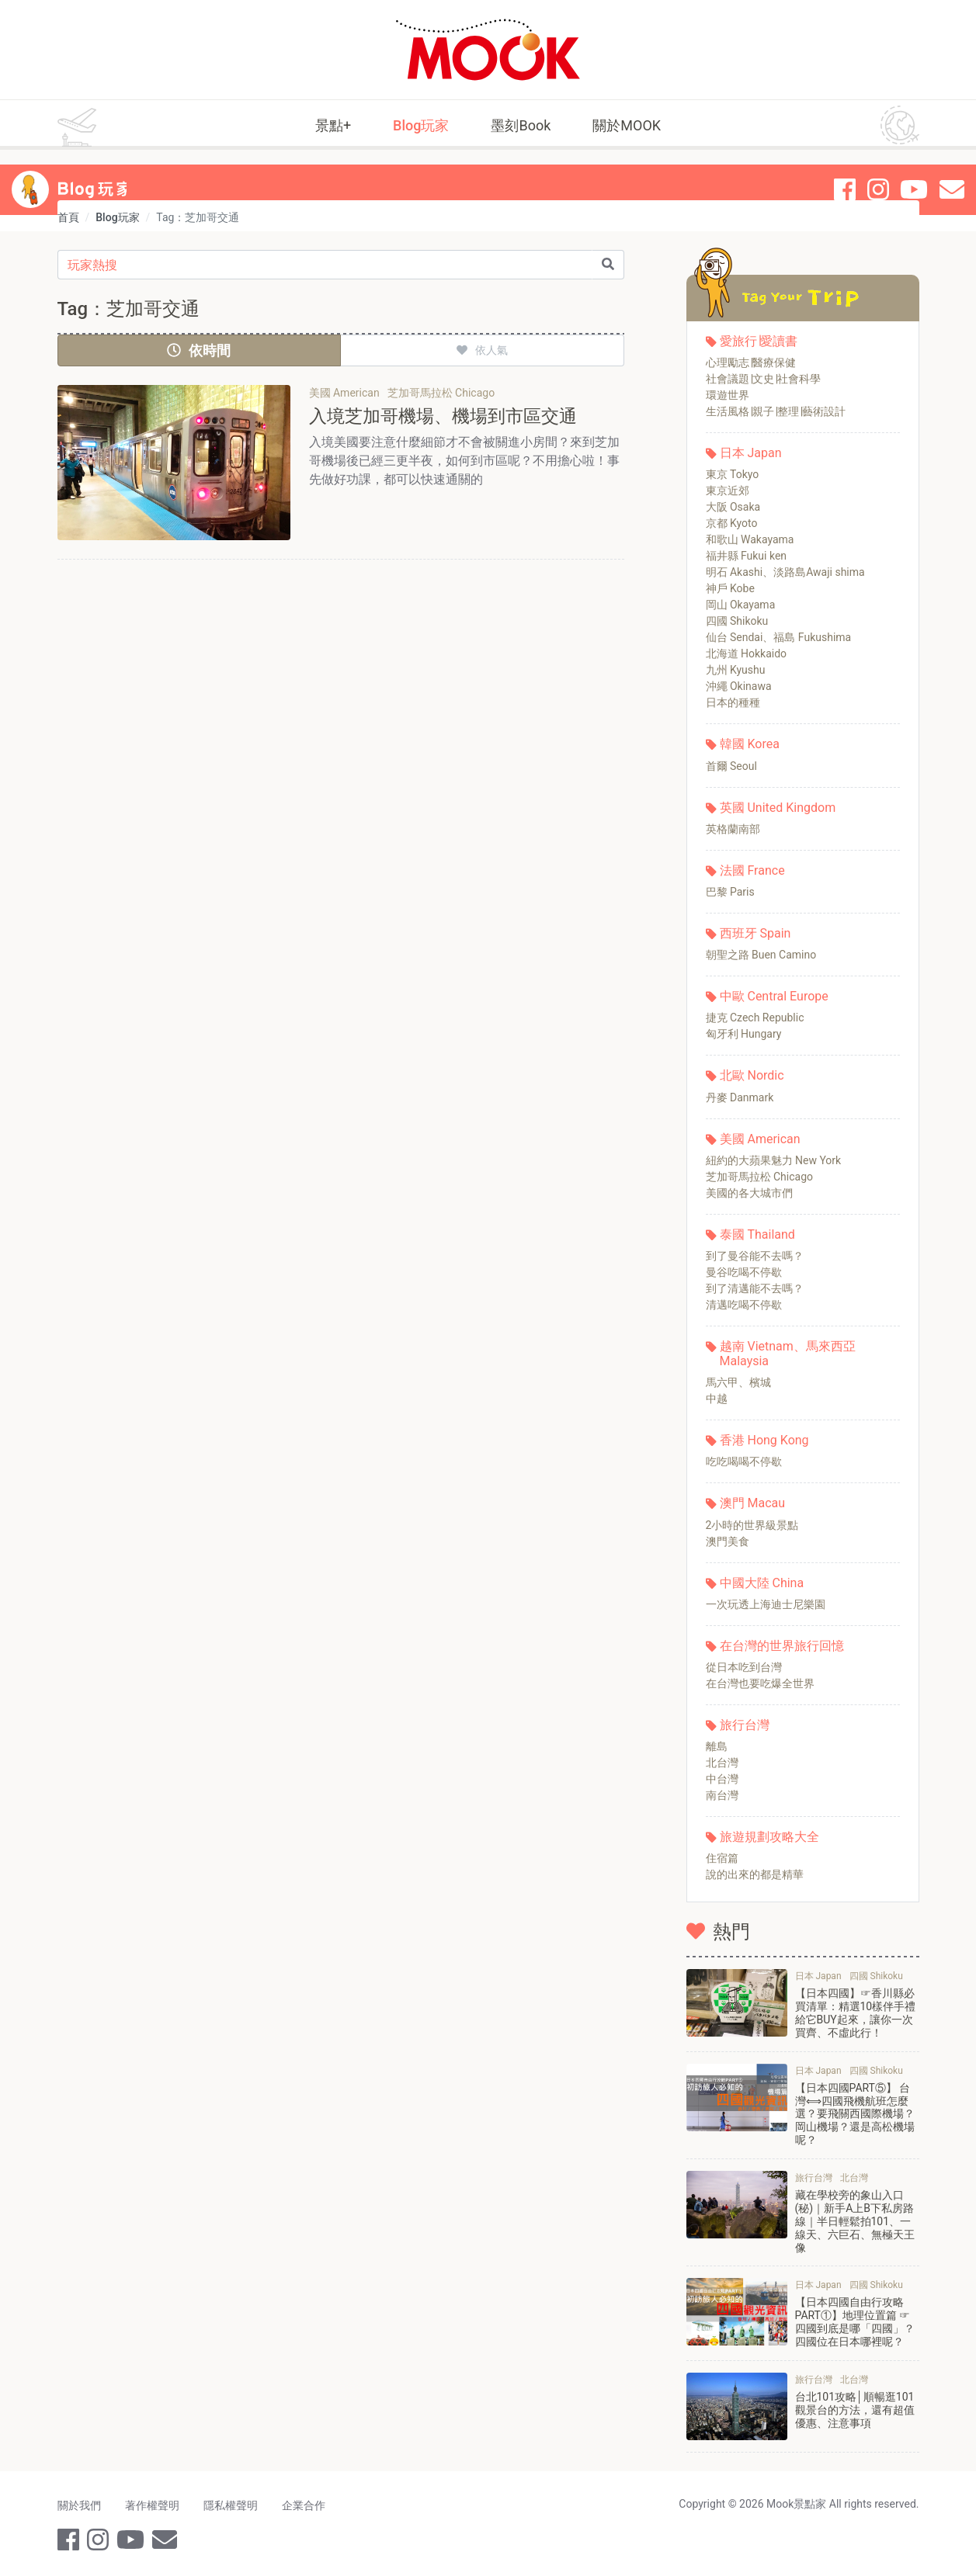  I want to click on 隱私權聲明, so click(232, 2504).